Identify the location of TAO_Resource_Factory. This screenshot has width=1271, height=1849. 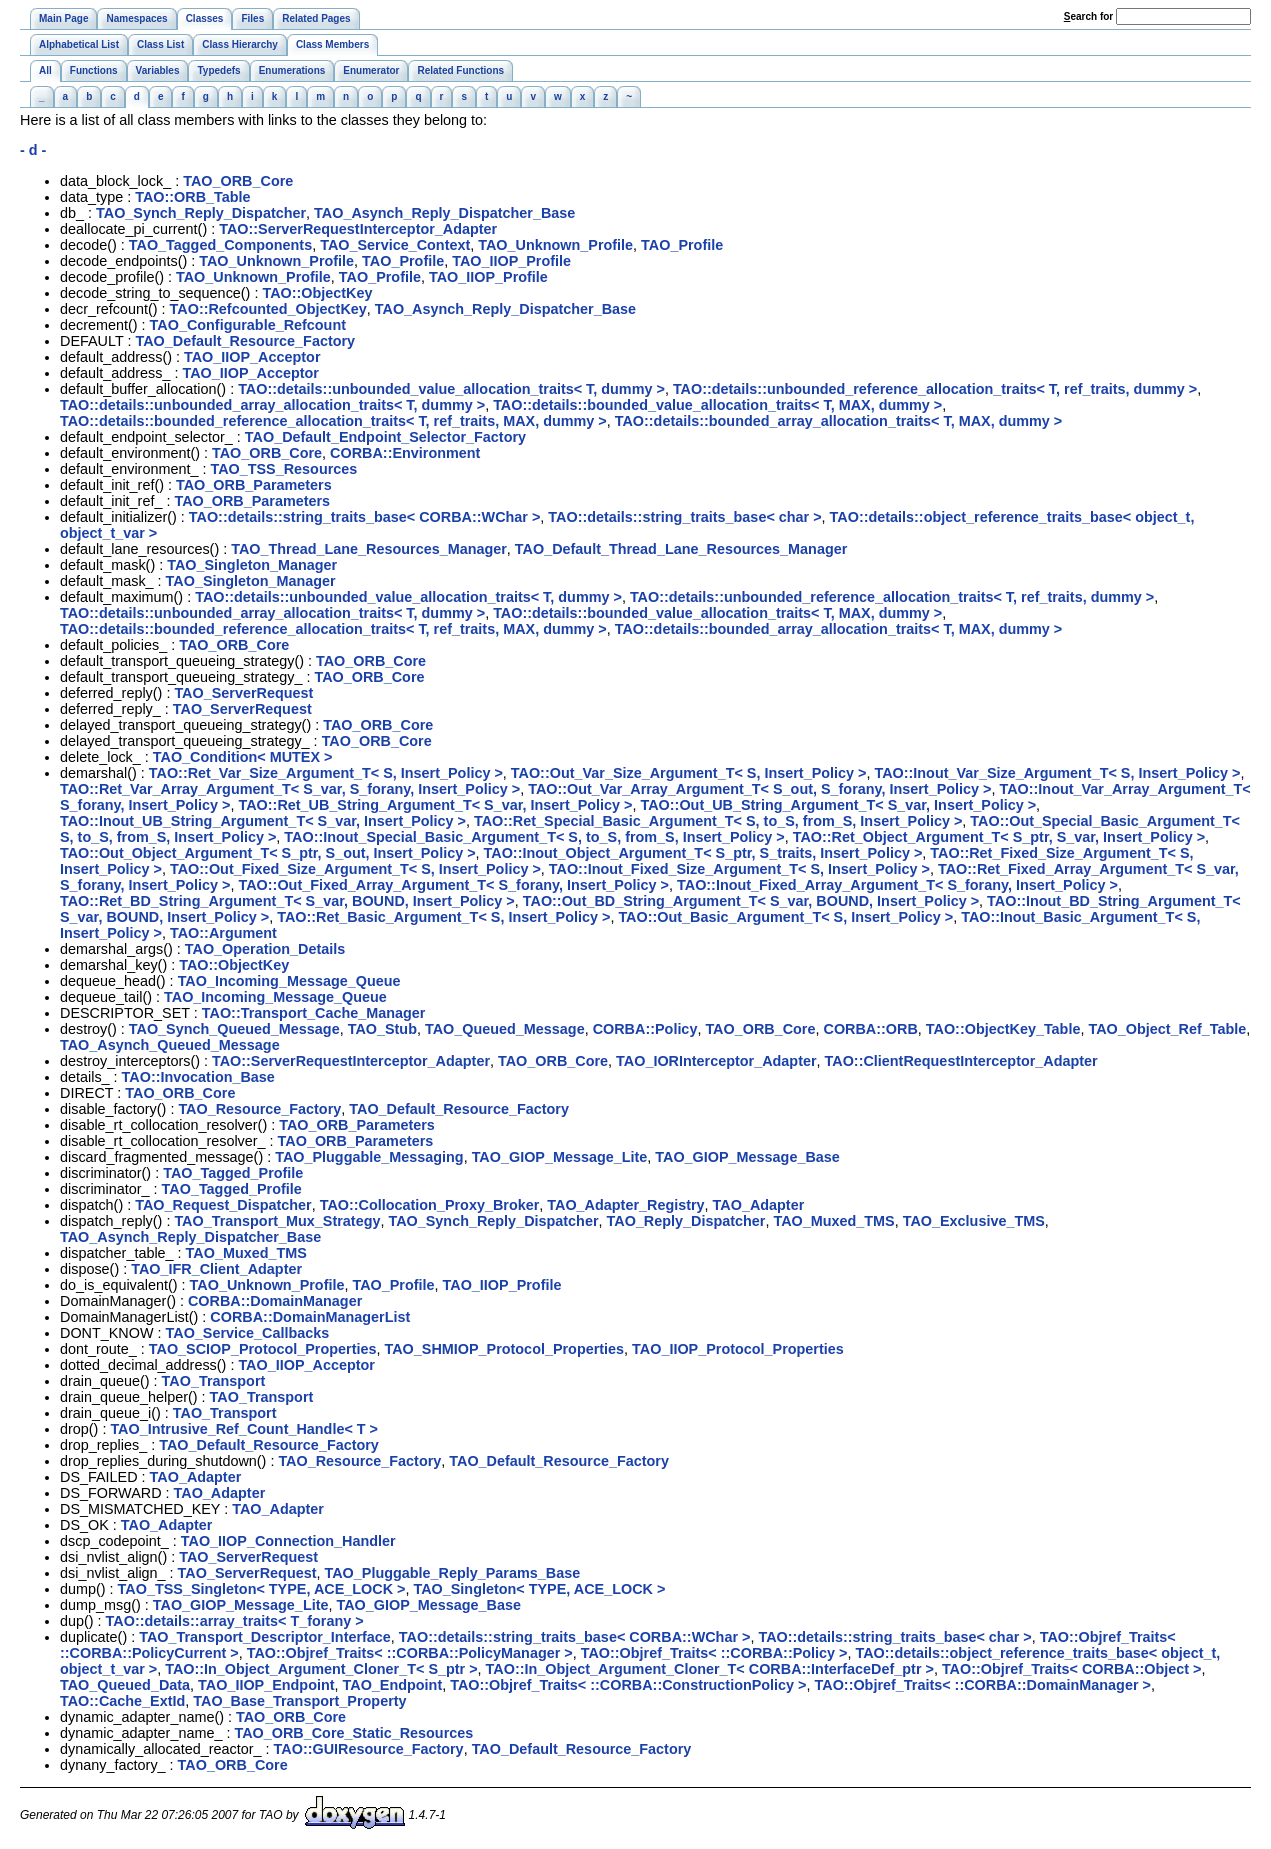
(259, 1109).